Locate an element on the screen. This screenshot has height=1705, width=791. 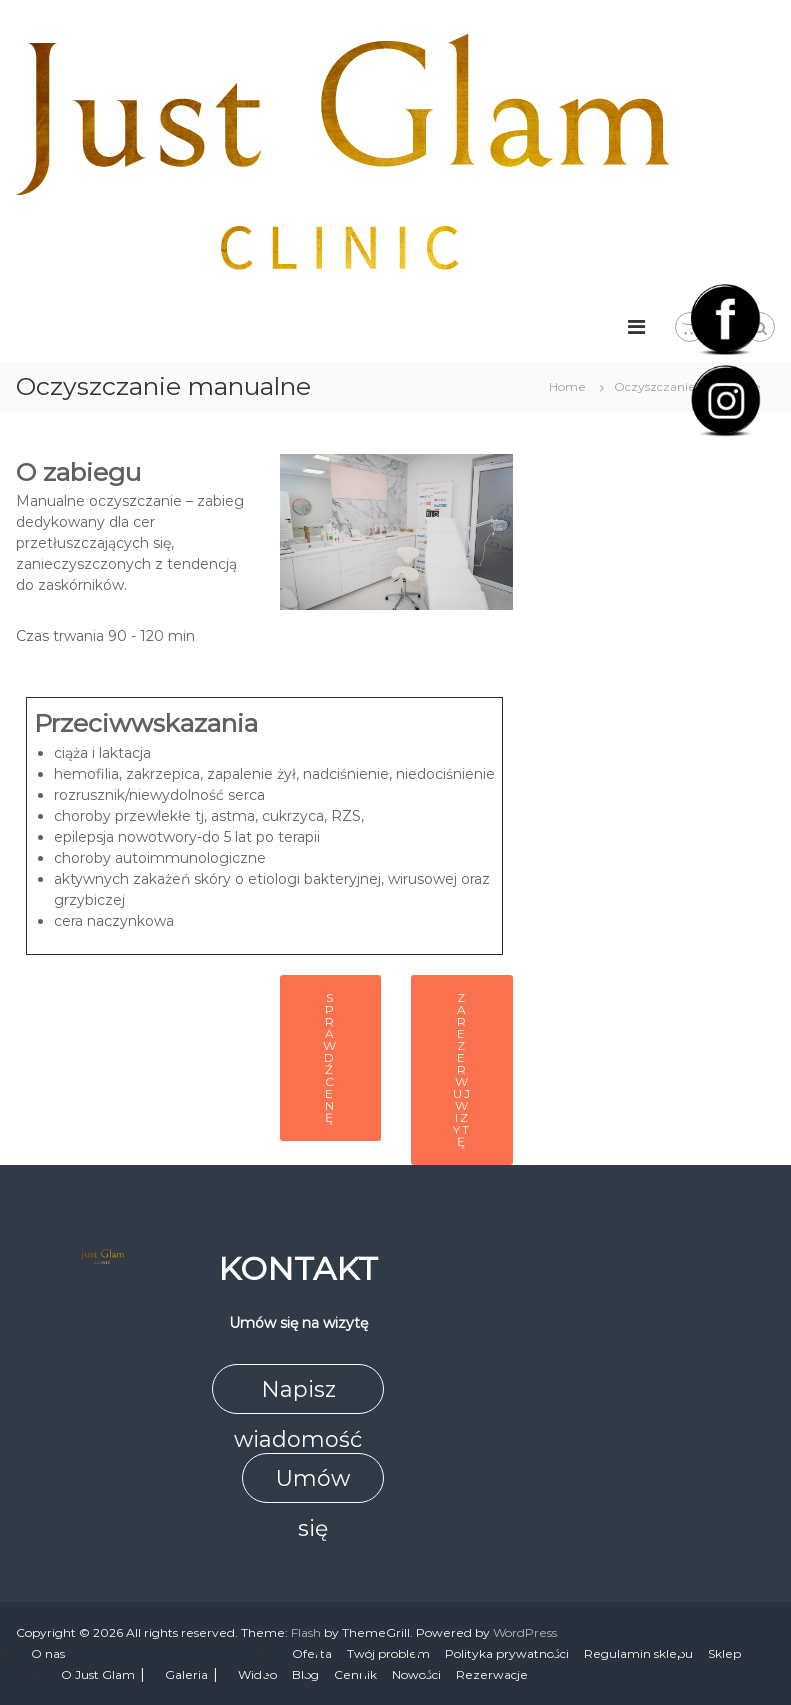
O nas is located at coordinates (48, 1653).